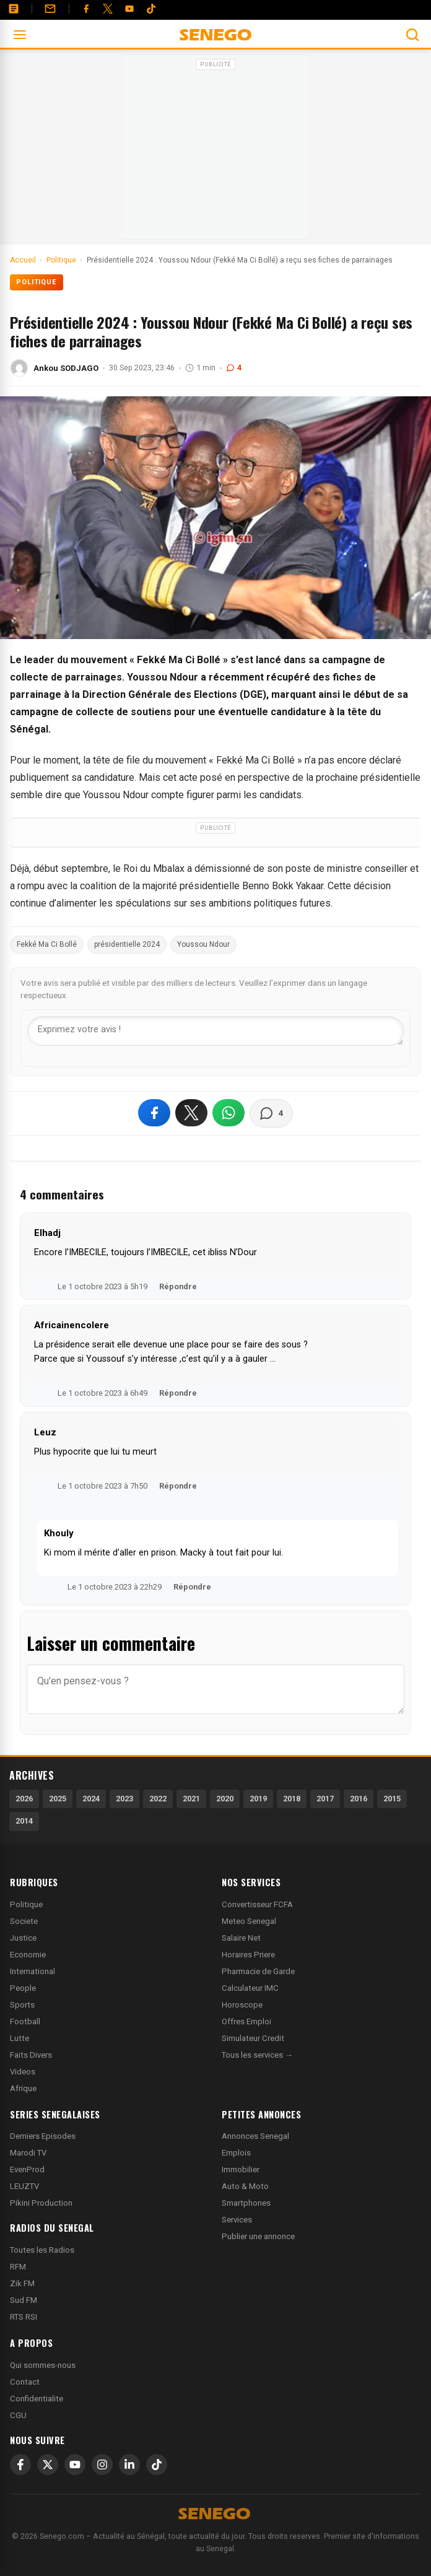 The image size is (431, 2576). What do you see at coordinates (36, 2398) in the screenshot?
I see `Confidentialite` at bounding box center [36, 2398].